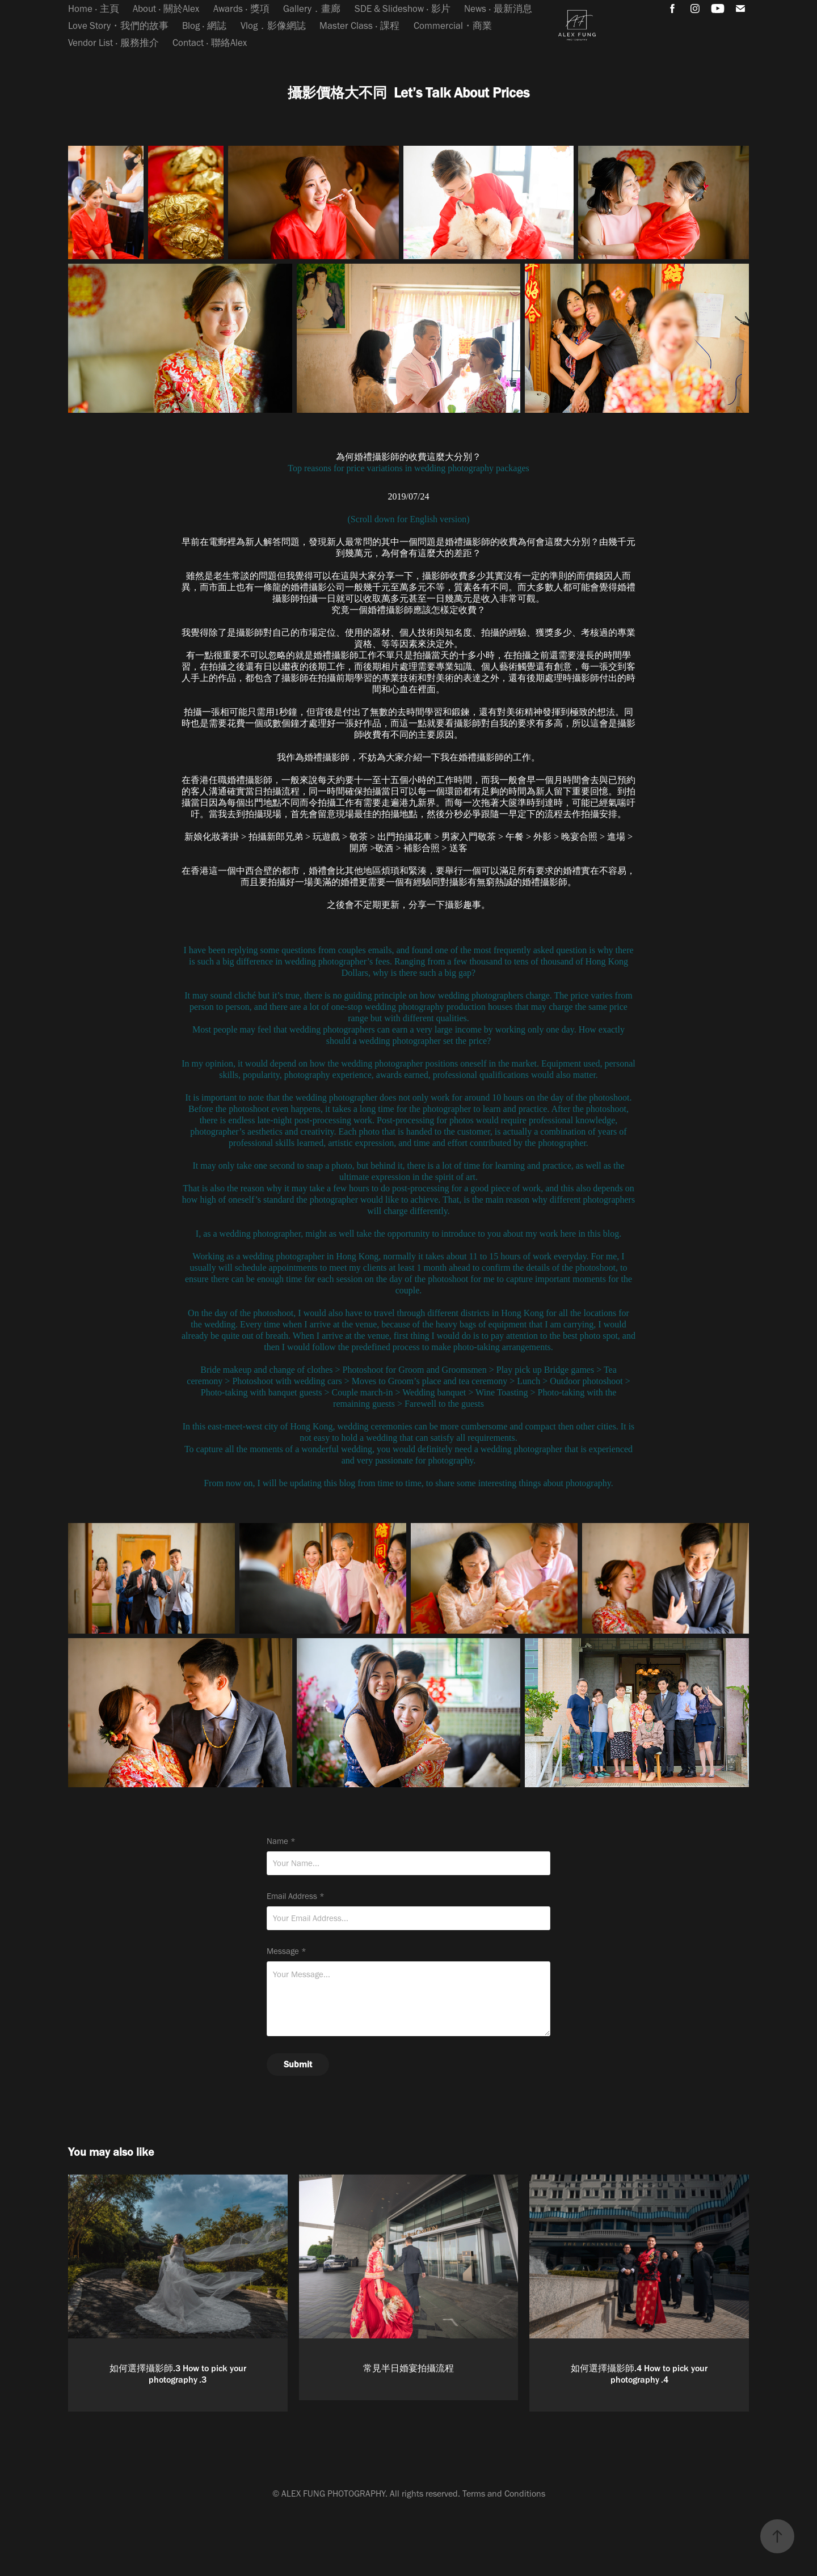  I want to click on Message *, so click(286, 1951).